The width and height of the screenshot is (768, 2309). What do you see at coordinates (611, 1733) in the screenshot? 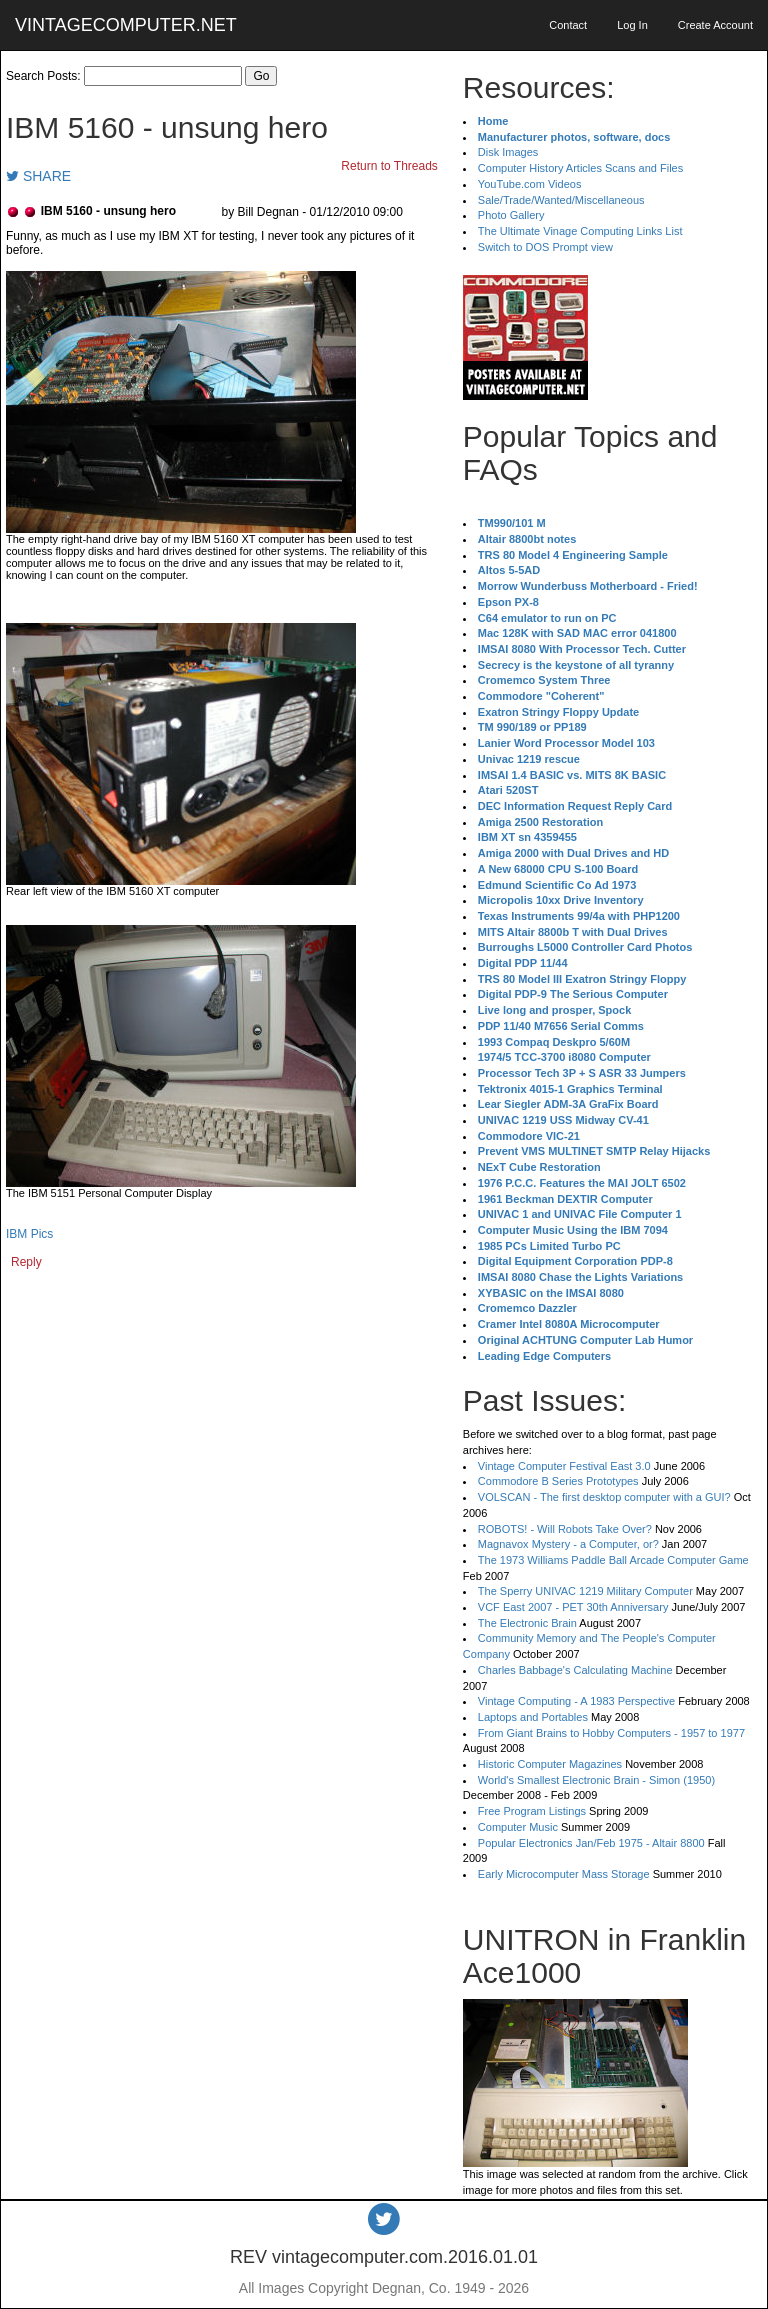
I see `From Giant Brains to Hobby Computers - 1957 to 1977` at bounding box center [611, 1733].